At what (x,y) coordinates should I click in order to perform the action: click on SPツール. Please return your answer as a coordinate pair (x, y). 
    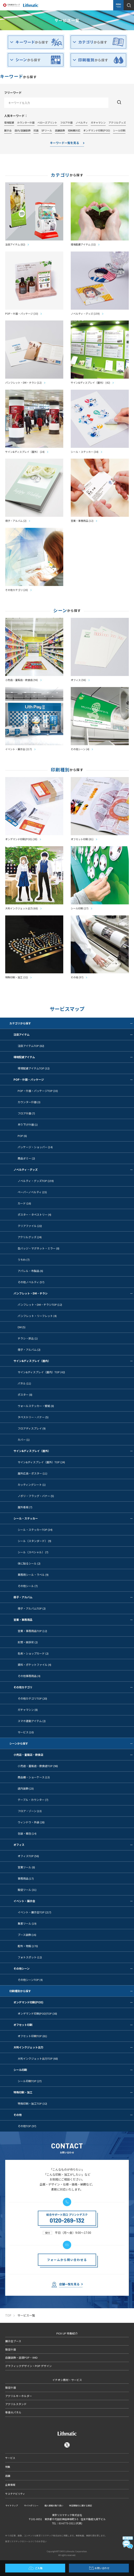
    Looking at the image, I should click on (46, 130).